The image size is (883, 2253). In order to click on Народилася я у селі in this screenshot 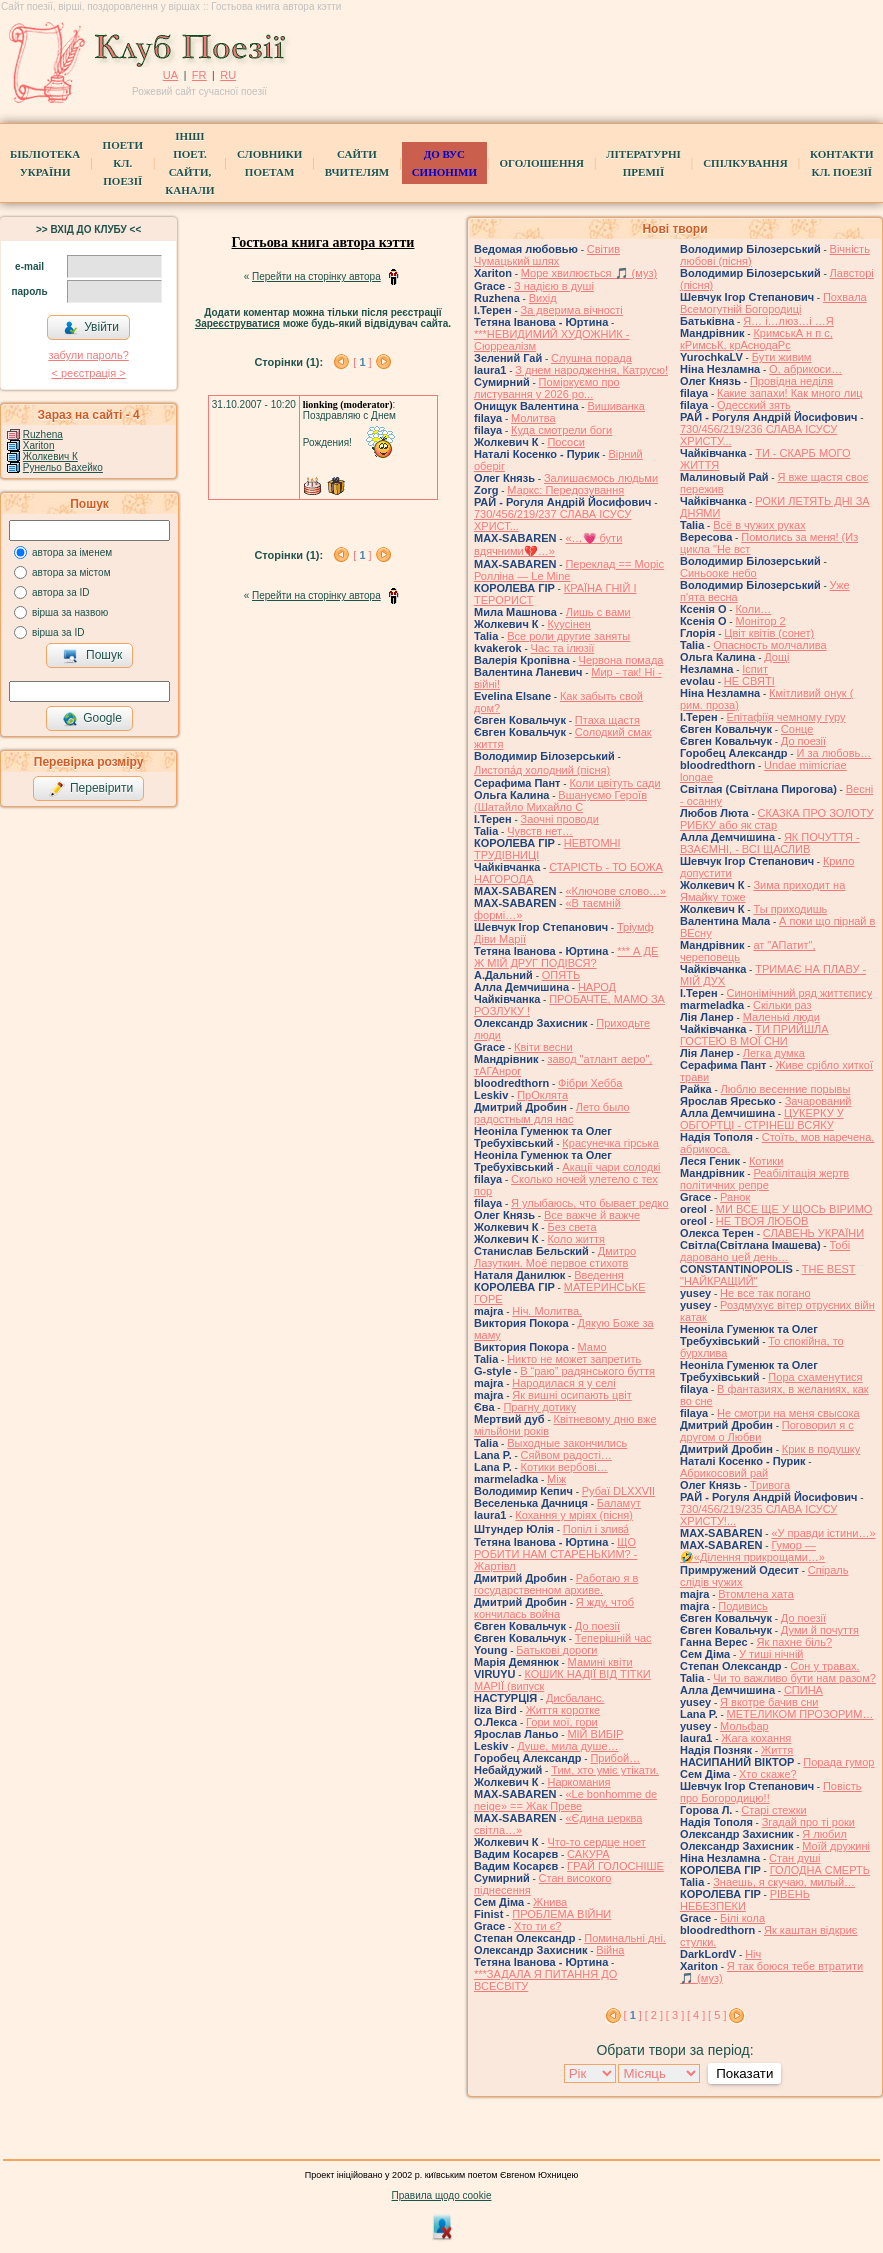, I will do `click(563, 1383)`.